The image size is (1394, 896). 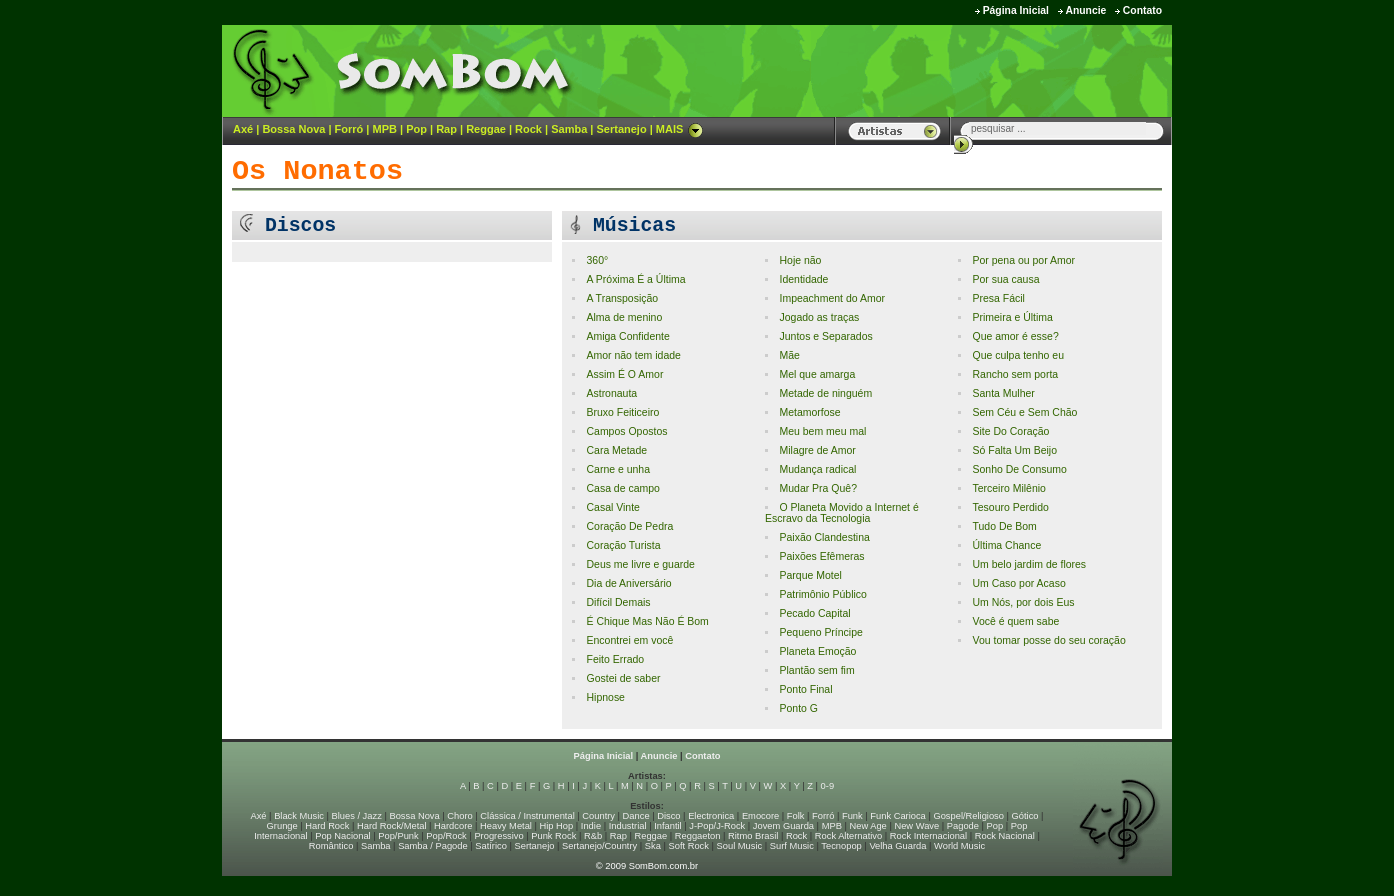 What do you see at coordinates (599, 846) in the screenshot?
I see `Sertanejo/Country` at bounding box center [599, 846].